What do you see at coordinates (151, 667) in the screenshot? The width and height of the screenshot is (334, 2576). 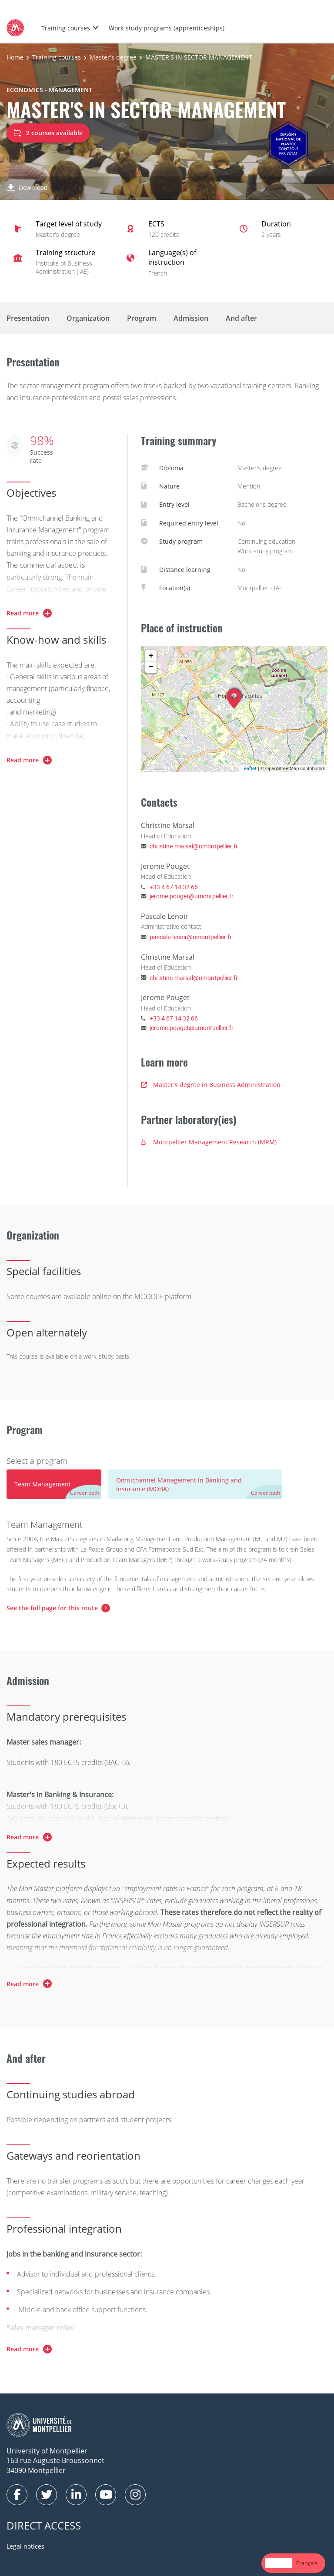 I see `− [button]` at bounding box center [151, 667].